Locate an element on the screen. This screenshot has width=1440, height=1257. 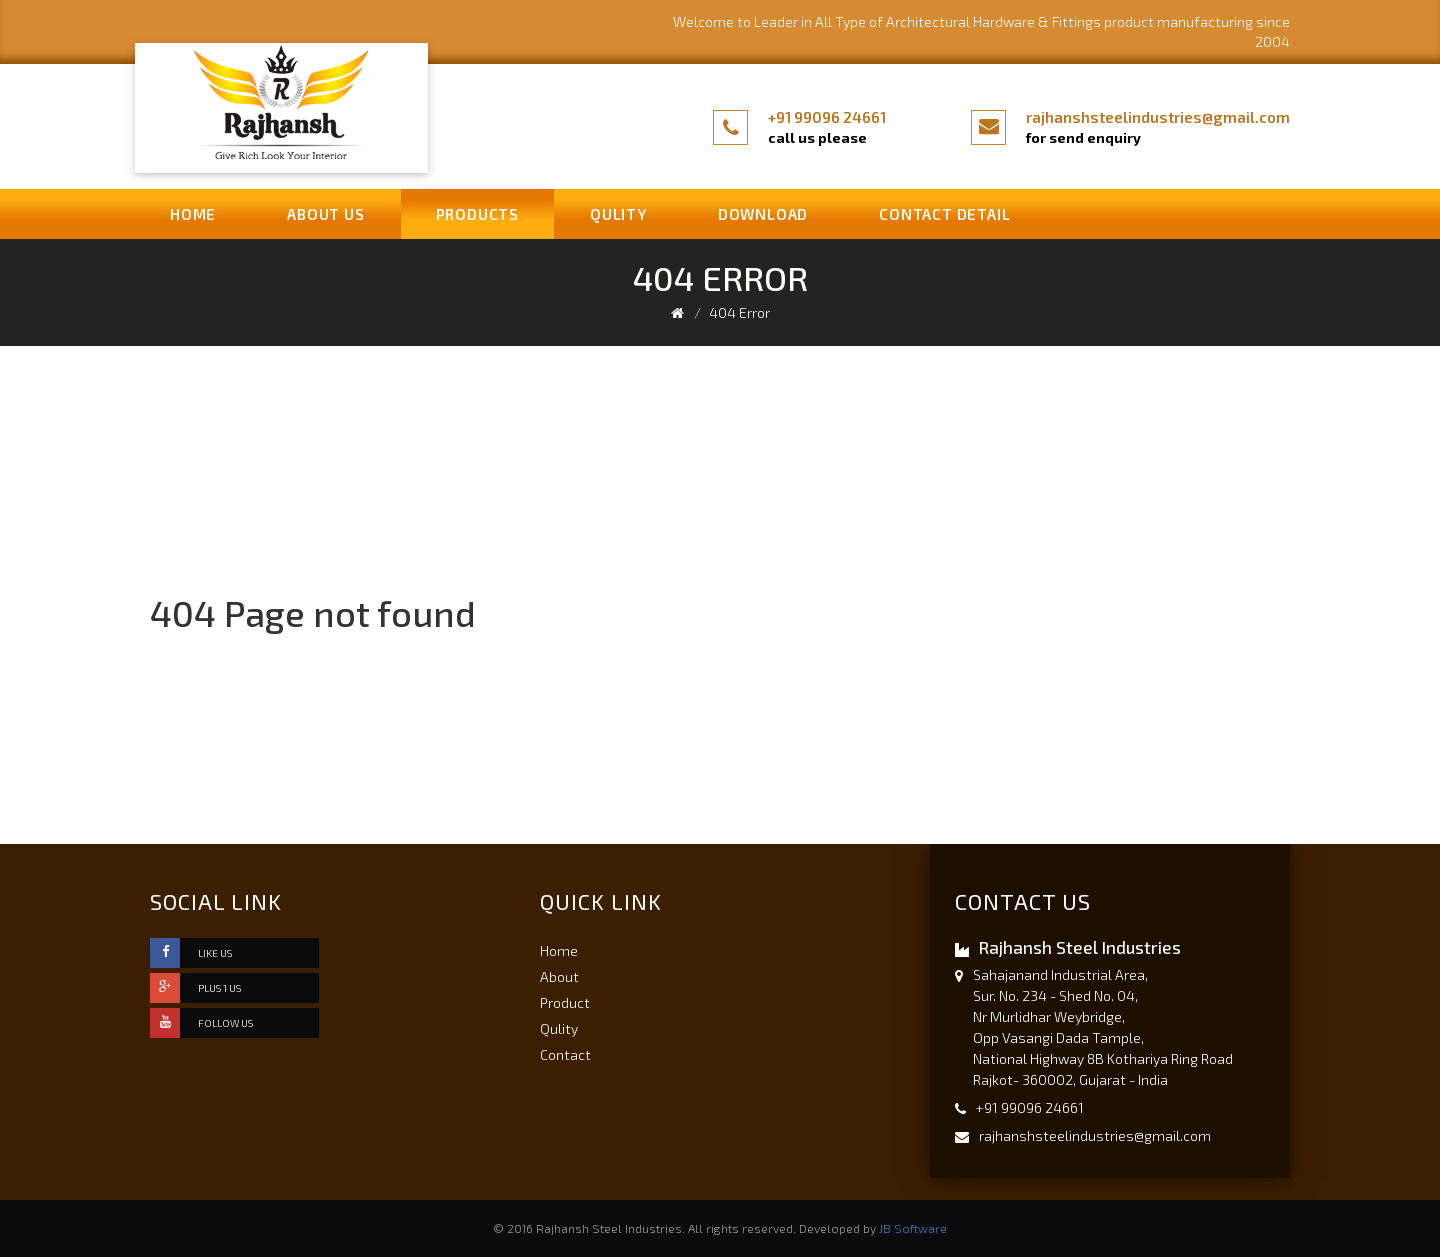
Qulity is located at coordinates (618, 214).